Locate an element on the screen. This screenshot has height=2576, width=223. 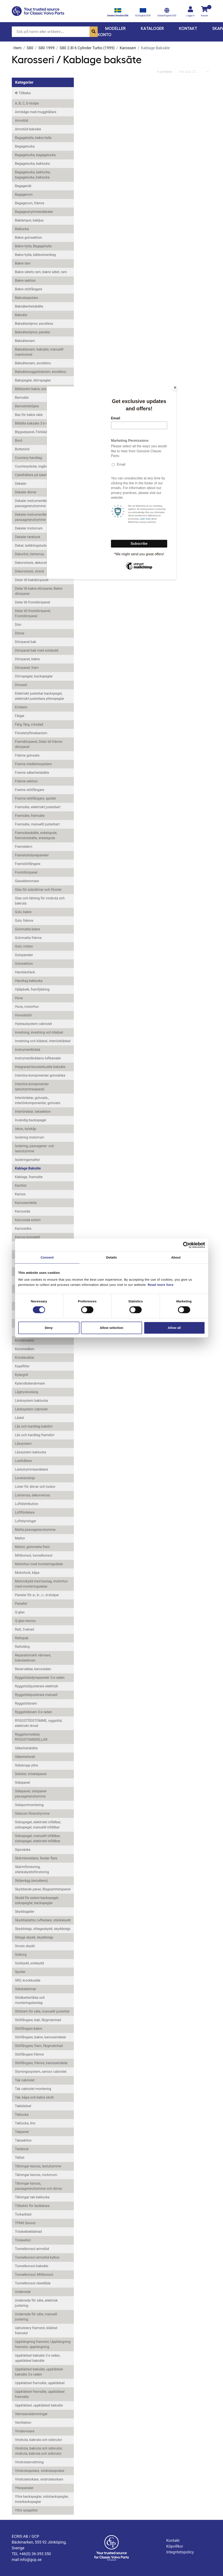
Stötfångare främre is located at coordinates (29, 2054).